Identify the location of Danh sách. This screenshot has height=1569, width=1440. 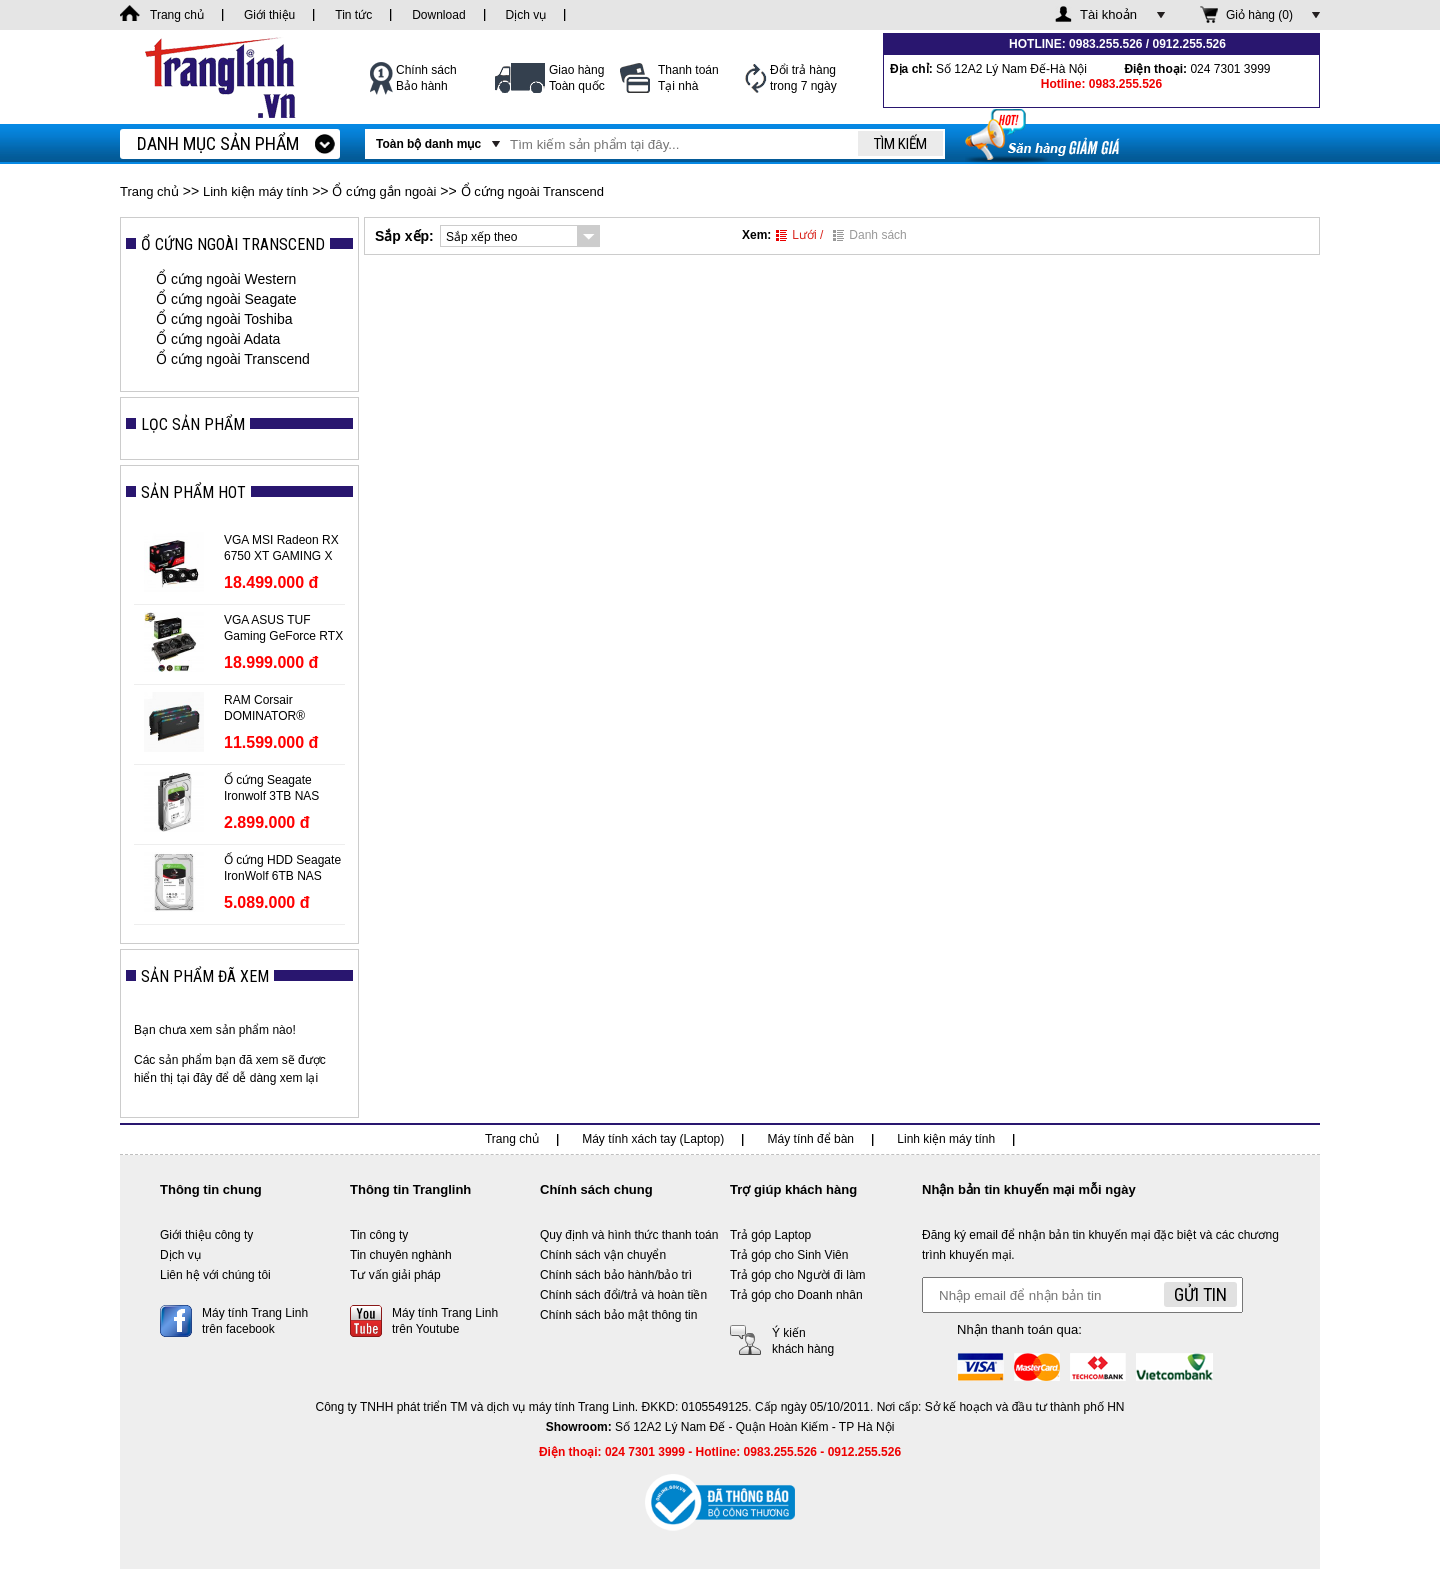
(869, 235).